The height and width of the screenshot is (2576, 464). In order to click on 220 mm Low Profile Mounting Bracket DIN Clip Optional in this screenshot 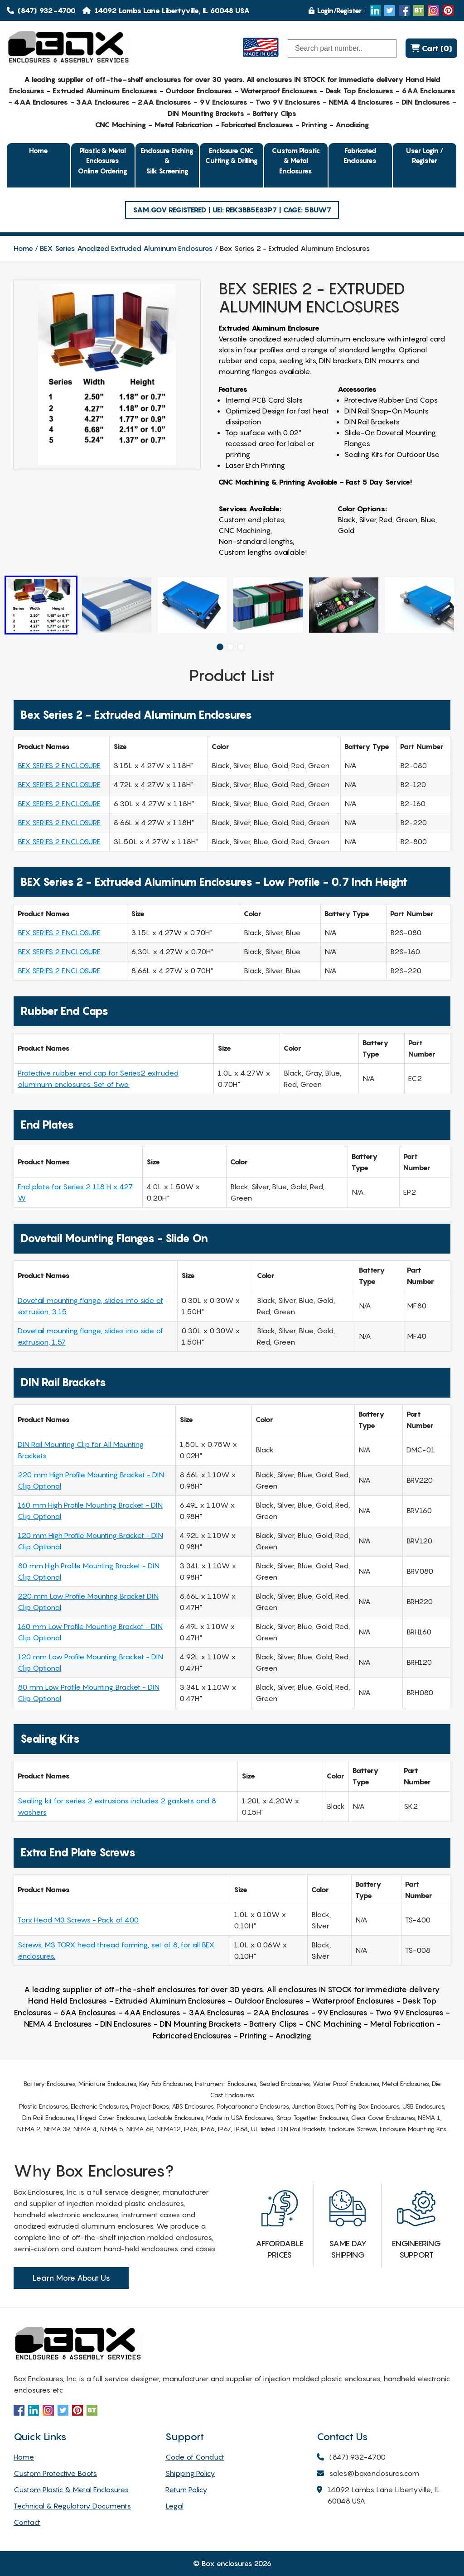, I will do `click(88, 1601)`.